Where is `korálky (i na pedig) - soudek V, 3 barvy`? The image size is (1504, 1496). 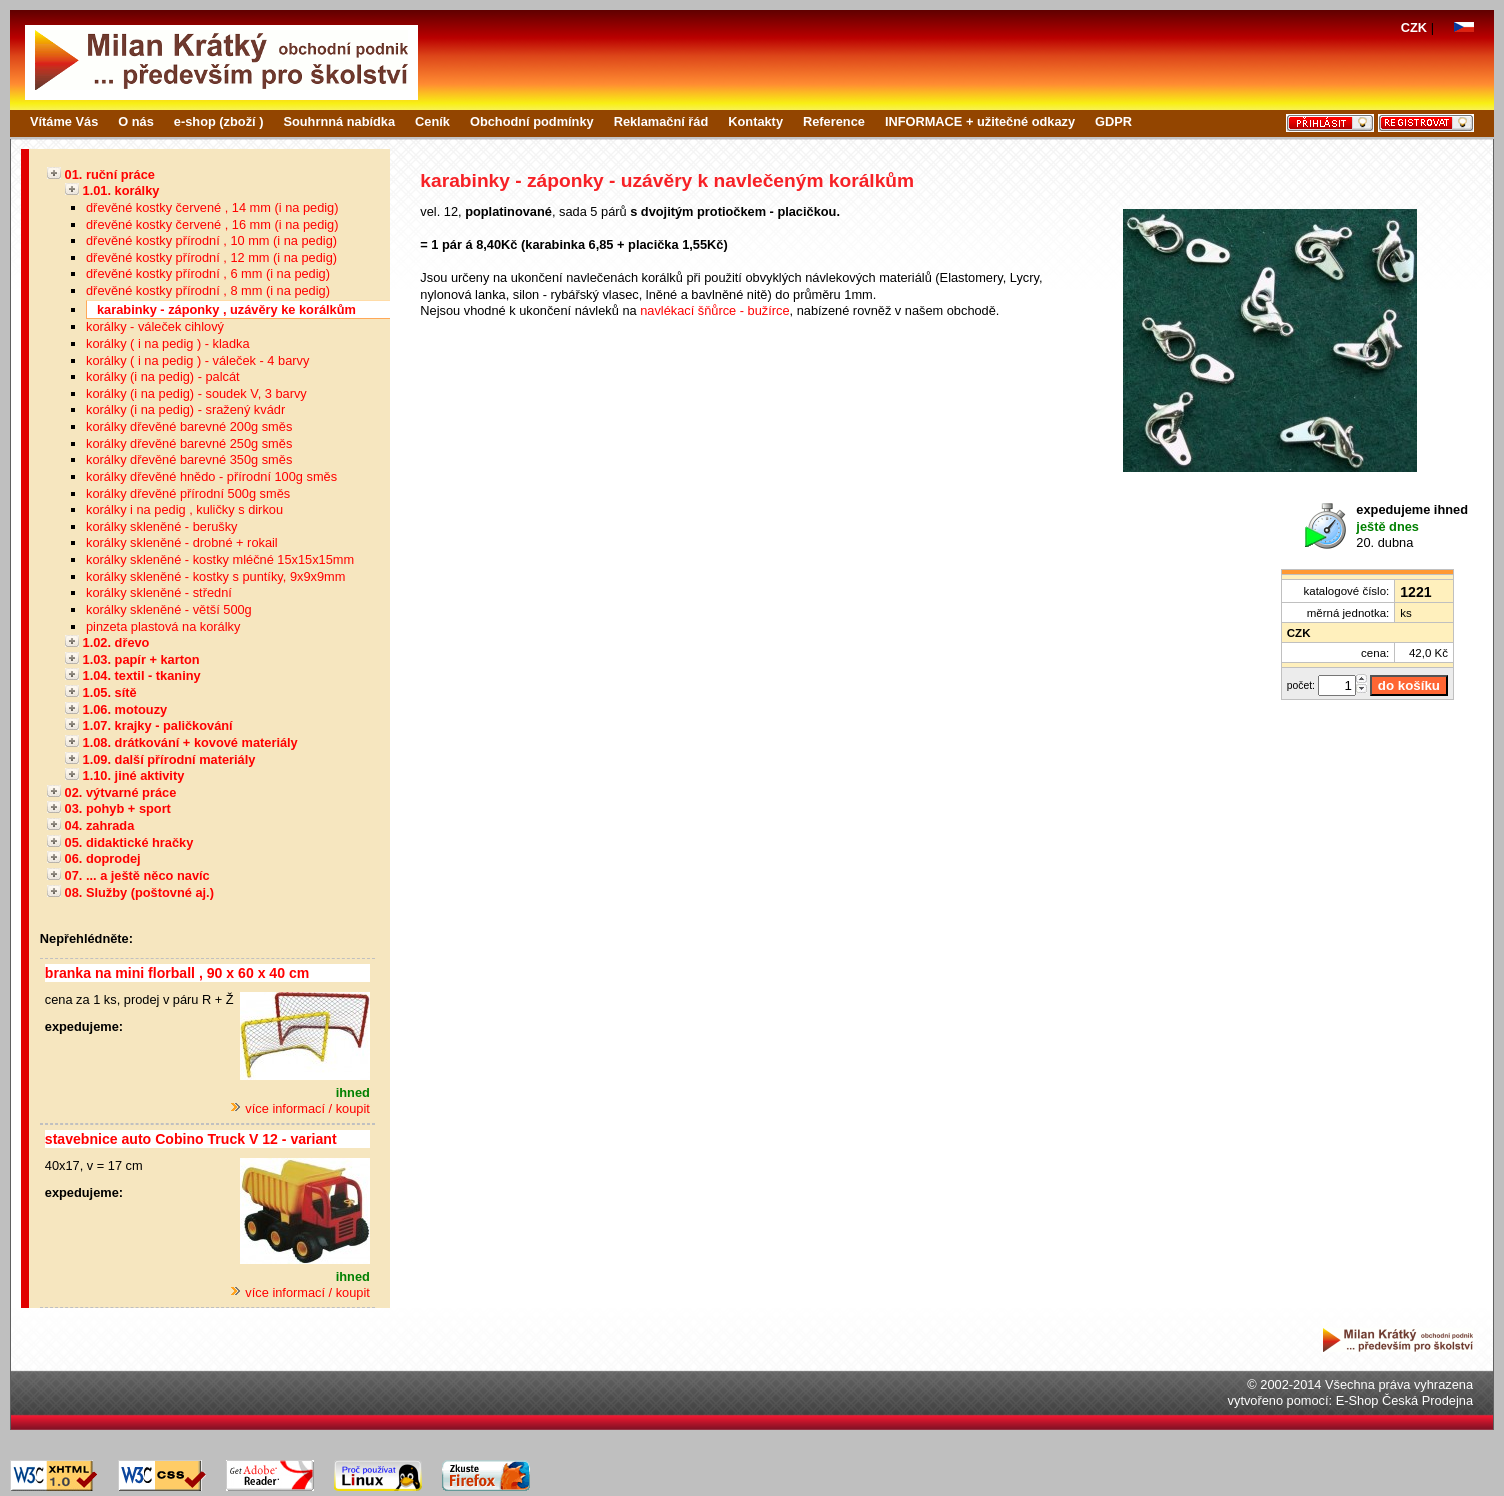 korálky (i na pedig) - soudek V, 3 barvy is located at coordinates (196, 393).